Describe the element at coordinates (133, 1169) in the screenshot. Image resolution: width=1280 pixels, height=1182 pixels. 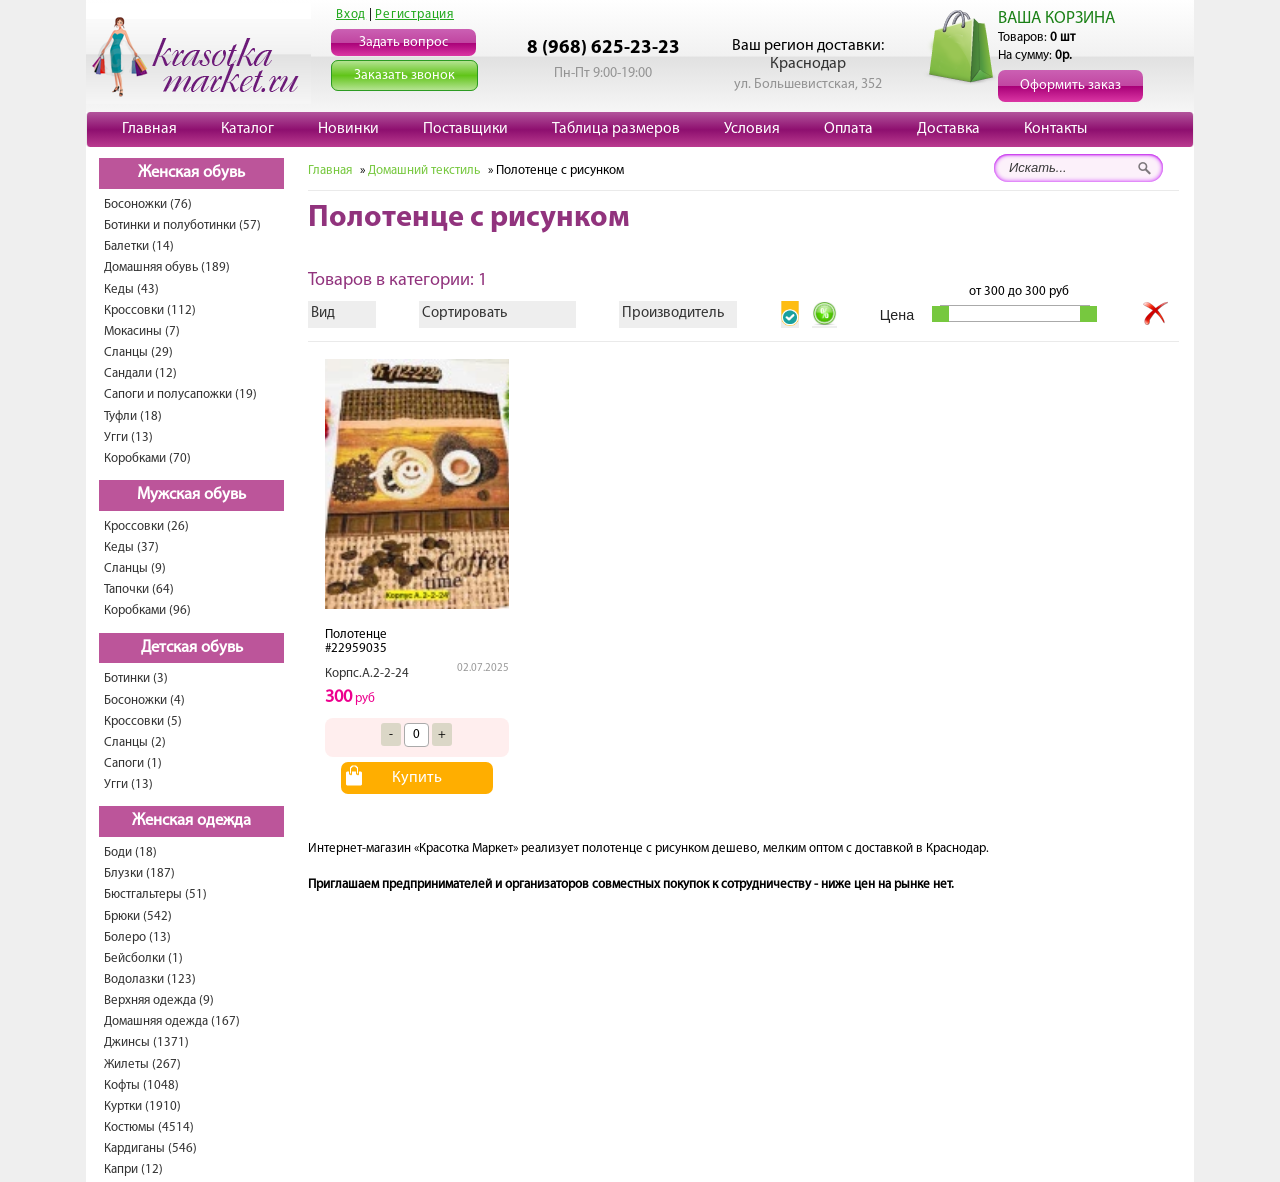
I see `Капри (12)` at that location.